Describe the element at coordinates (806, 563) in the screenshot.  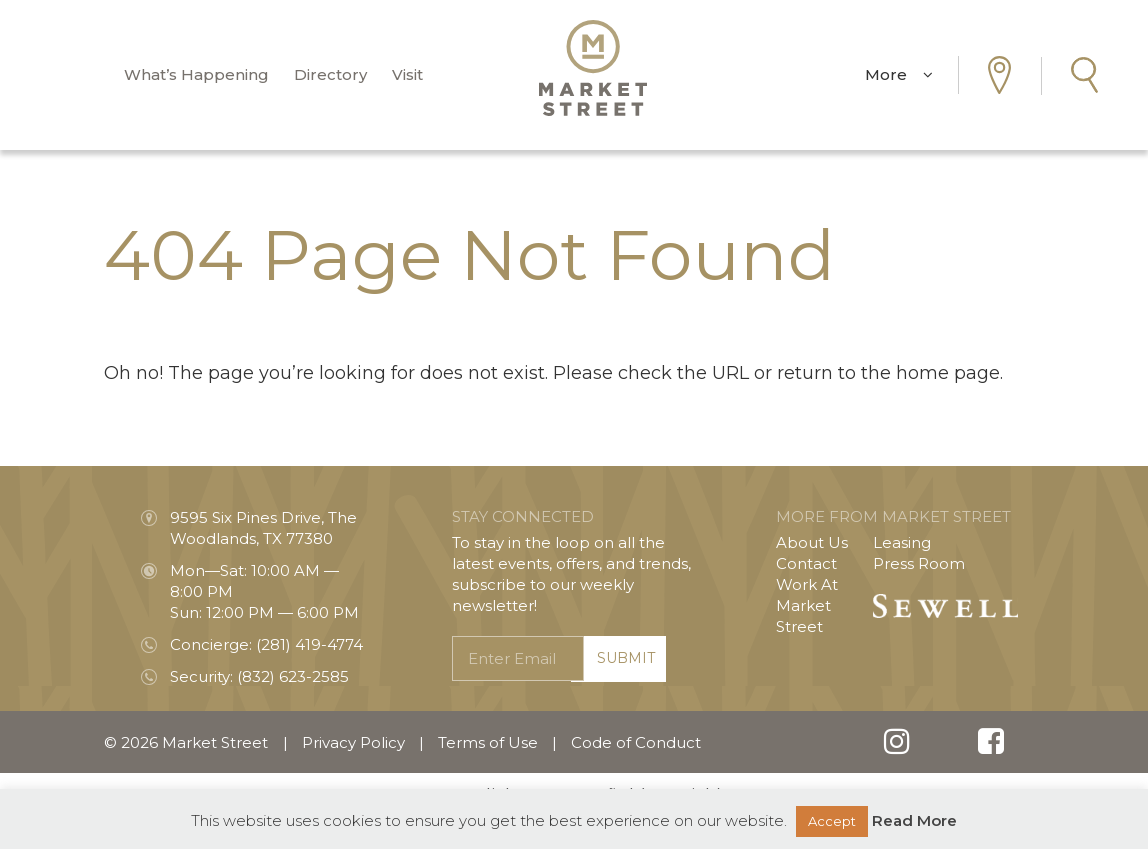
I see `Contact` at that location.